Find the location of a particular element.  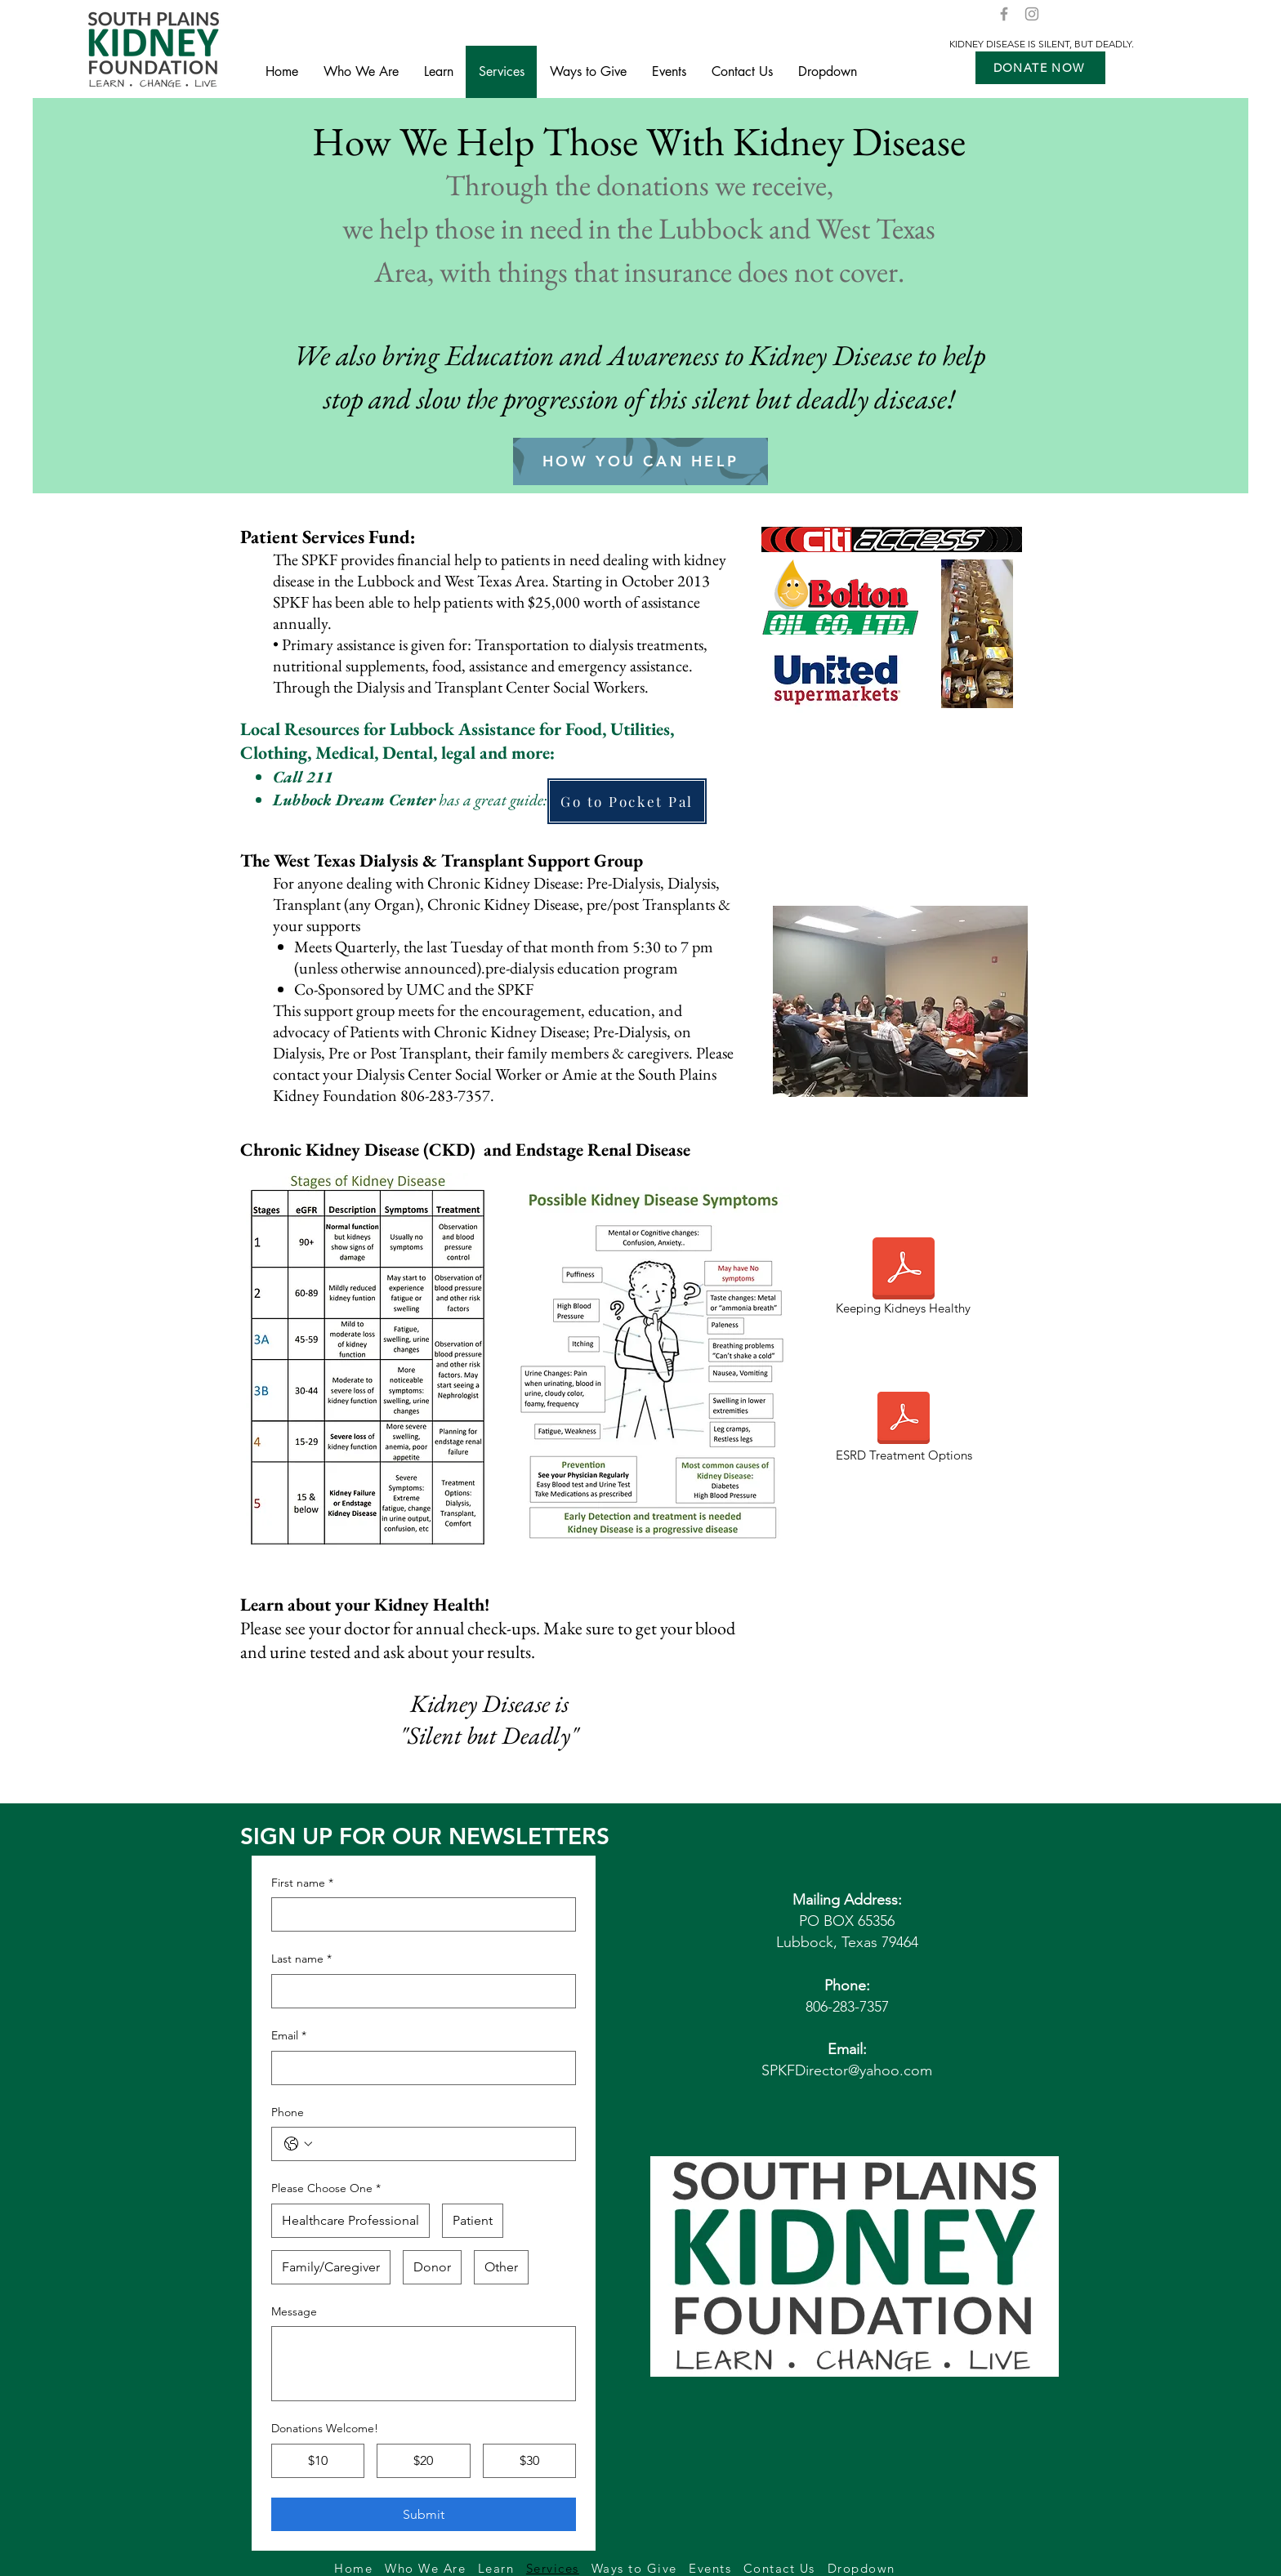

Email is located at coordinates (288, 2036).